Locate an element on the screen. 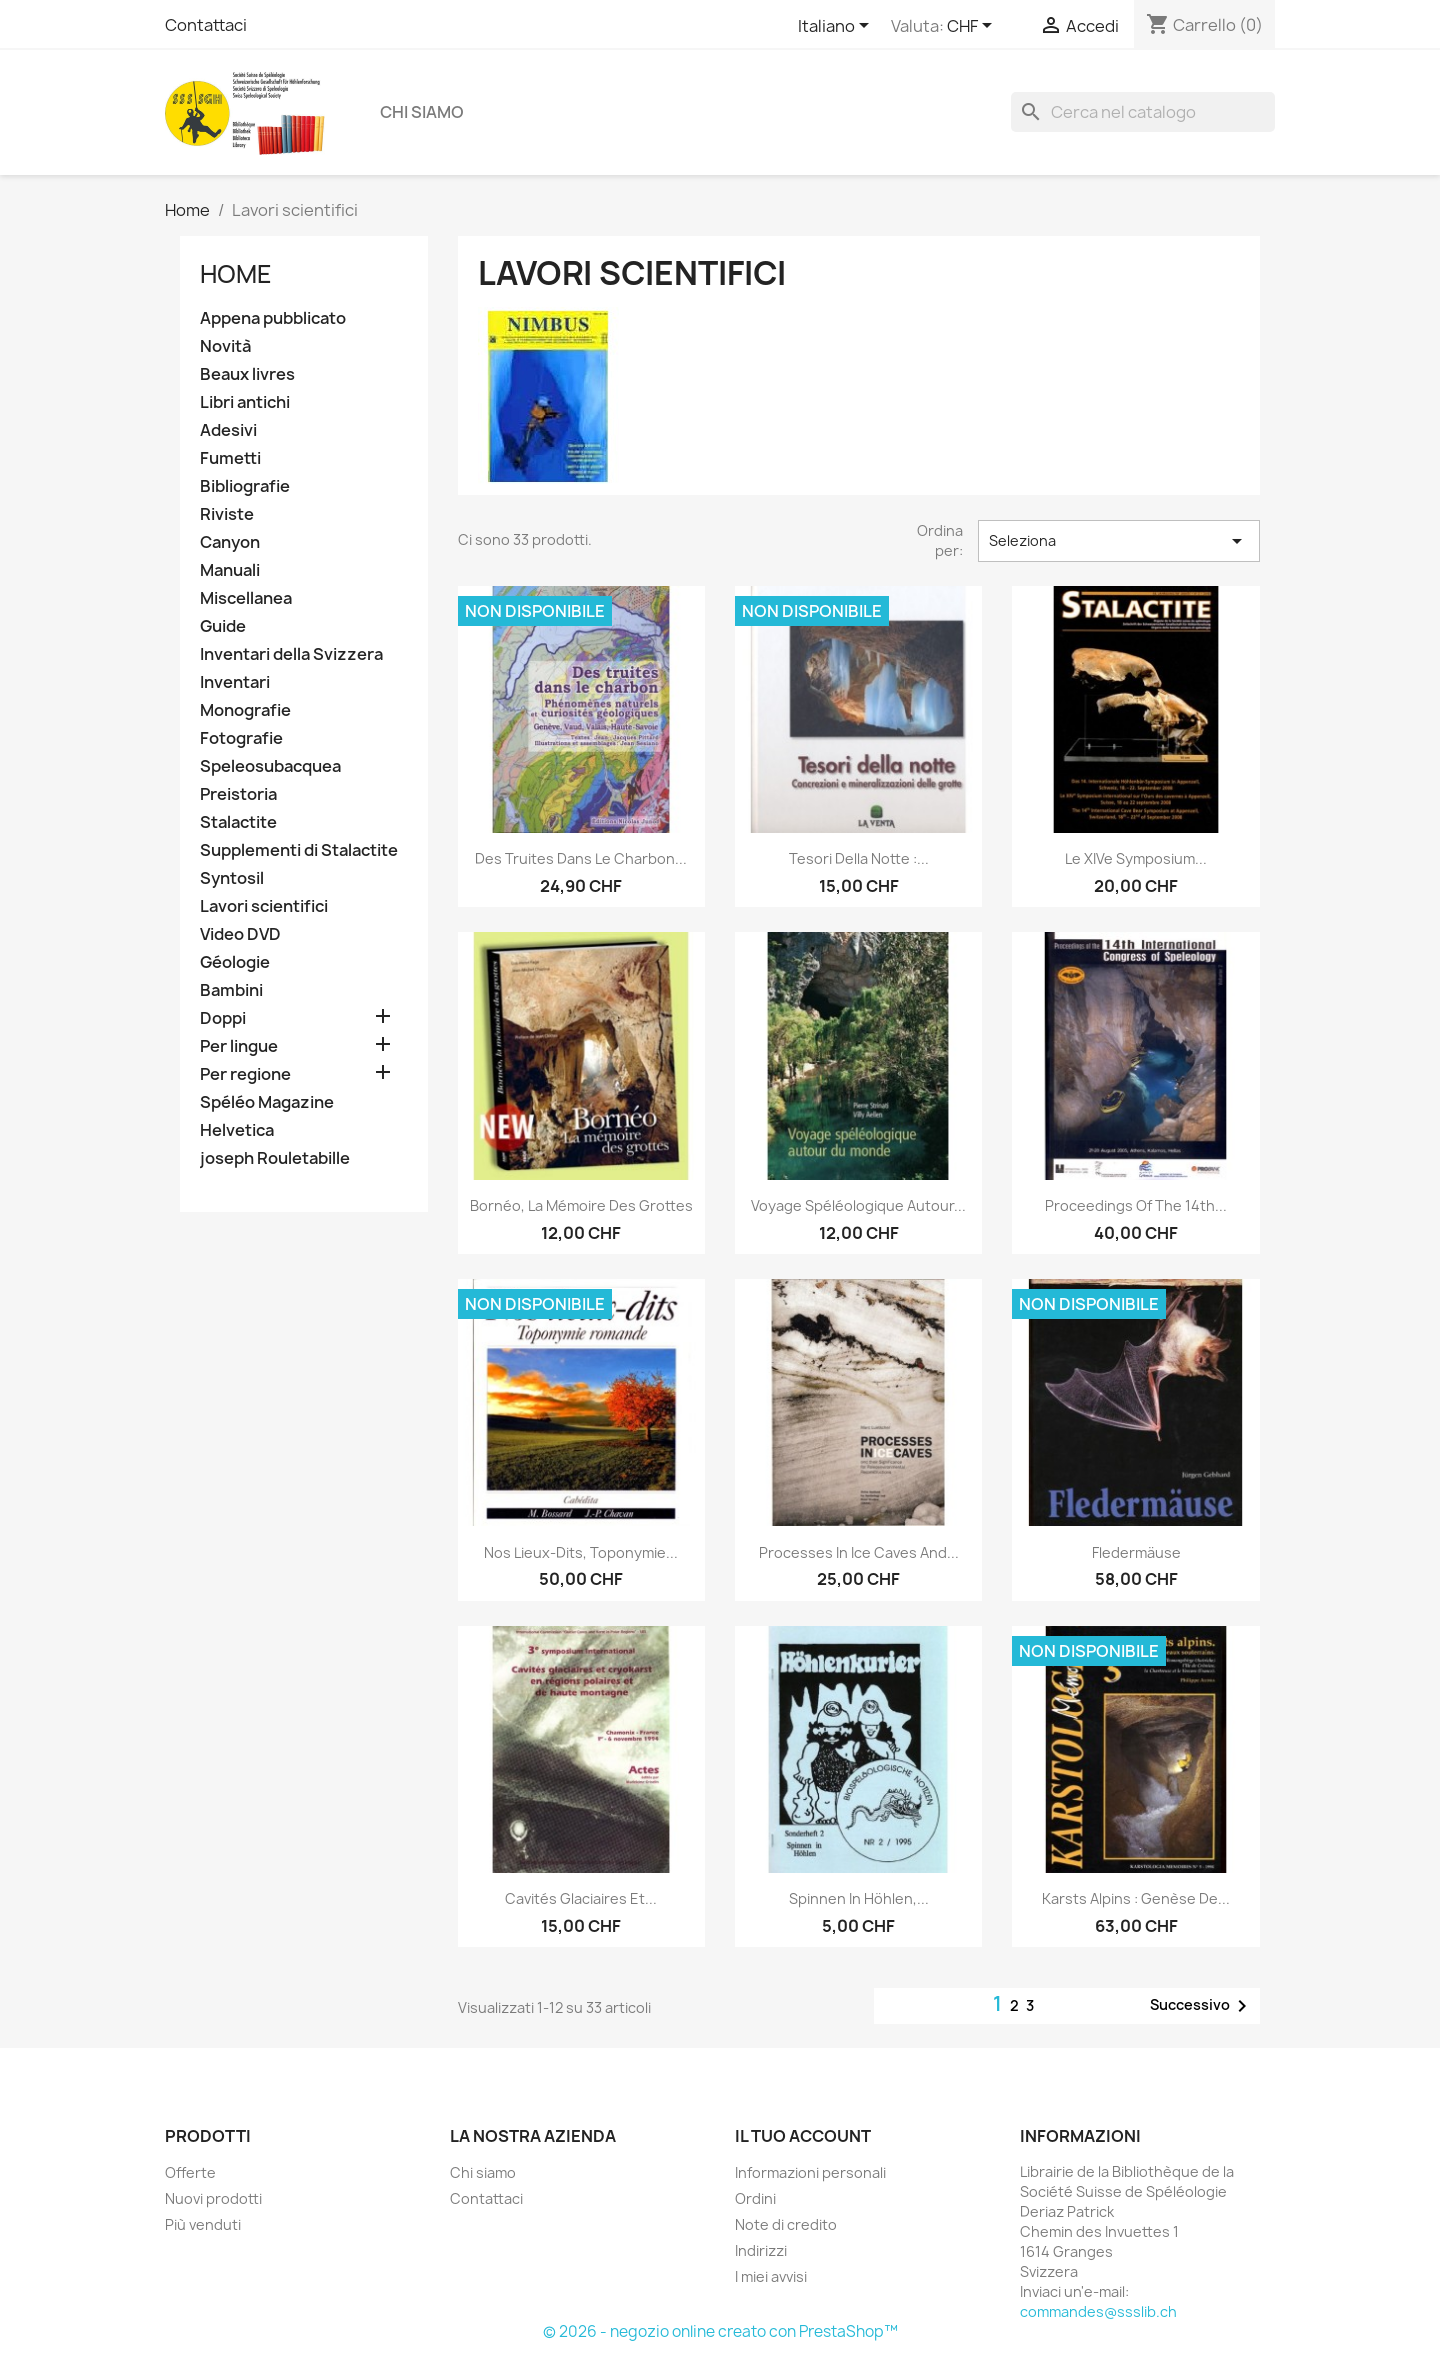 This screenshot has height=2358, width=1440. Note di credito is located at coordinates (786, 2224).